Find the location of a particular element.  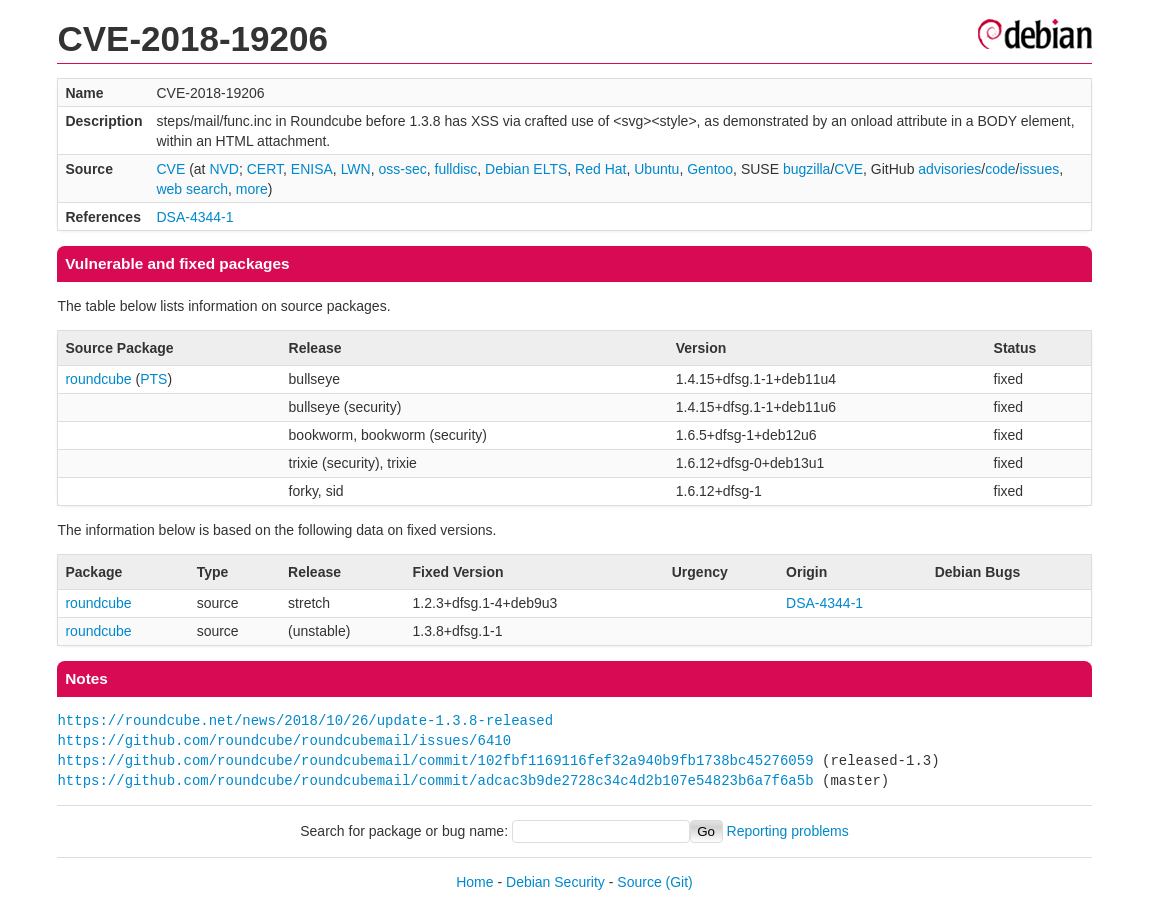

advisories is located at coordinates (949, 169).